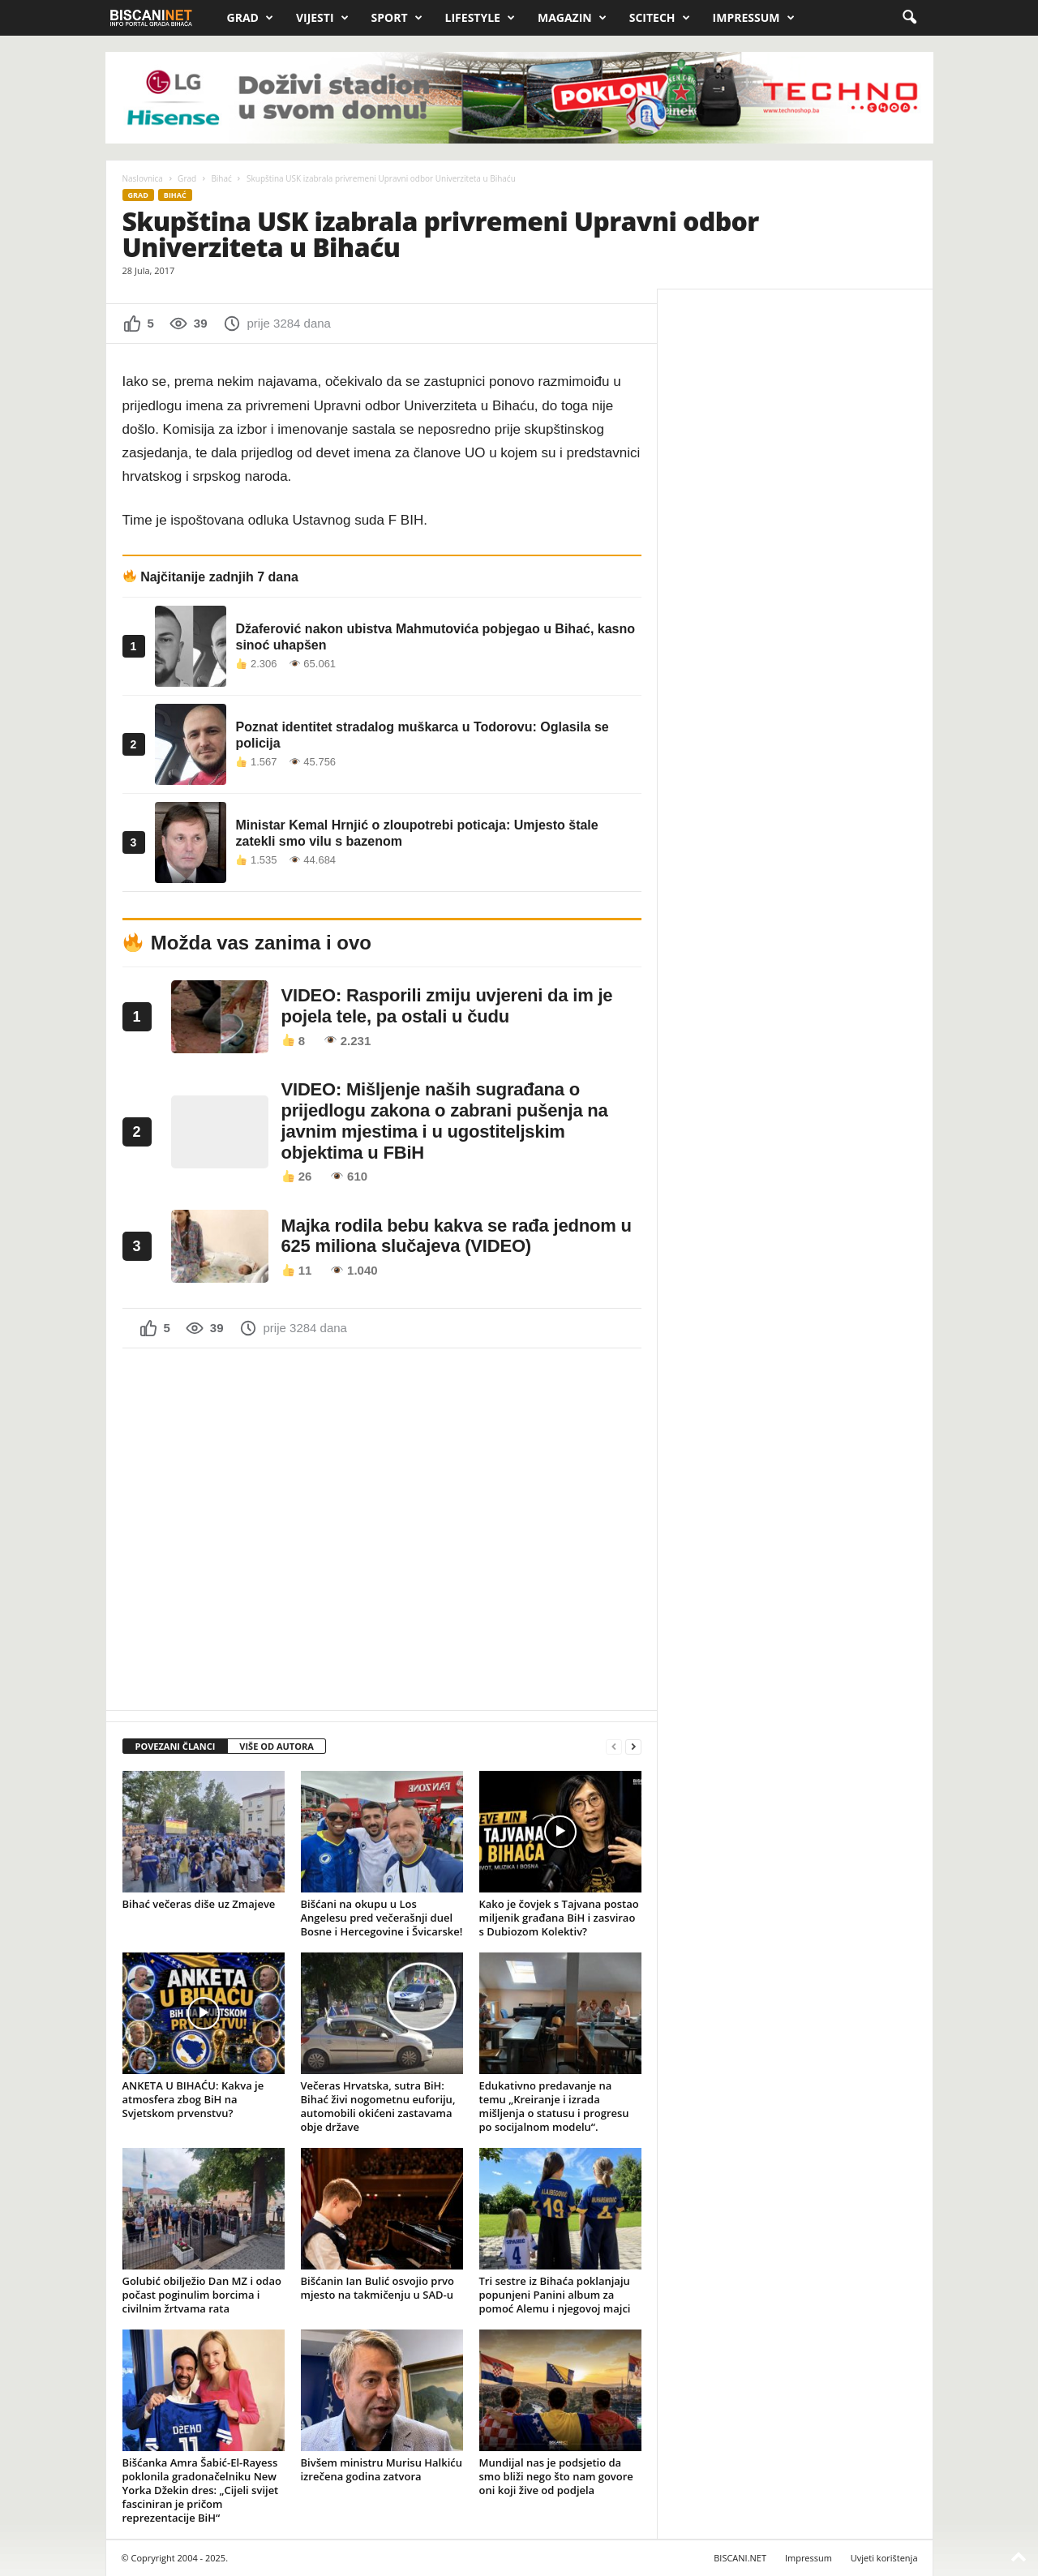  I want to click on Mundijal nas je podsjetio da smo bliži nego što nam govore oni koji žive od podjela, so click(556, 2476).